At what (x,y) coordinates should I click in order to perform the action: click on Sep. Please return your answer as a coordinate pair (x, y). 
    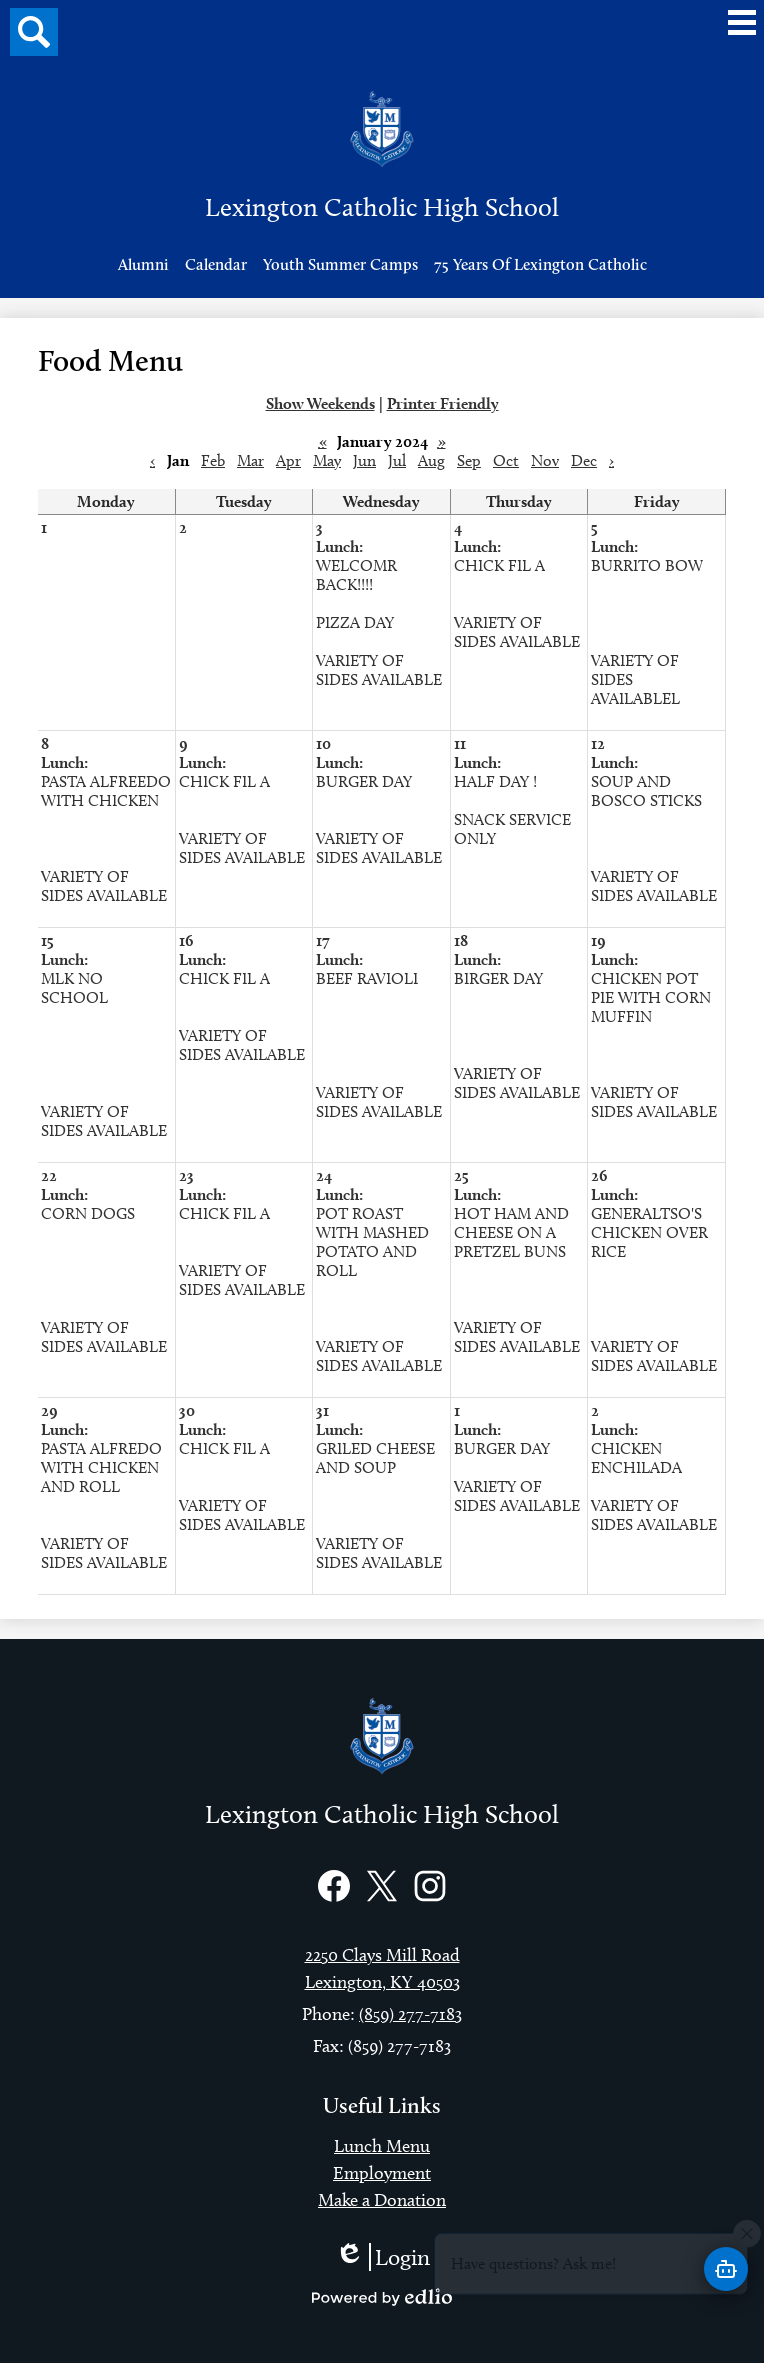
    Looking at the image, I should click on (469, 460).